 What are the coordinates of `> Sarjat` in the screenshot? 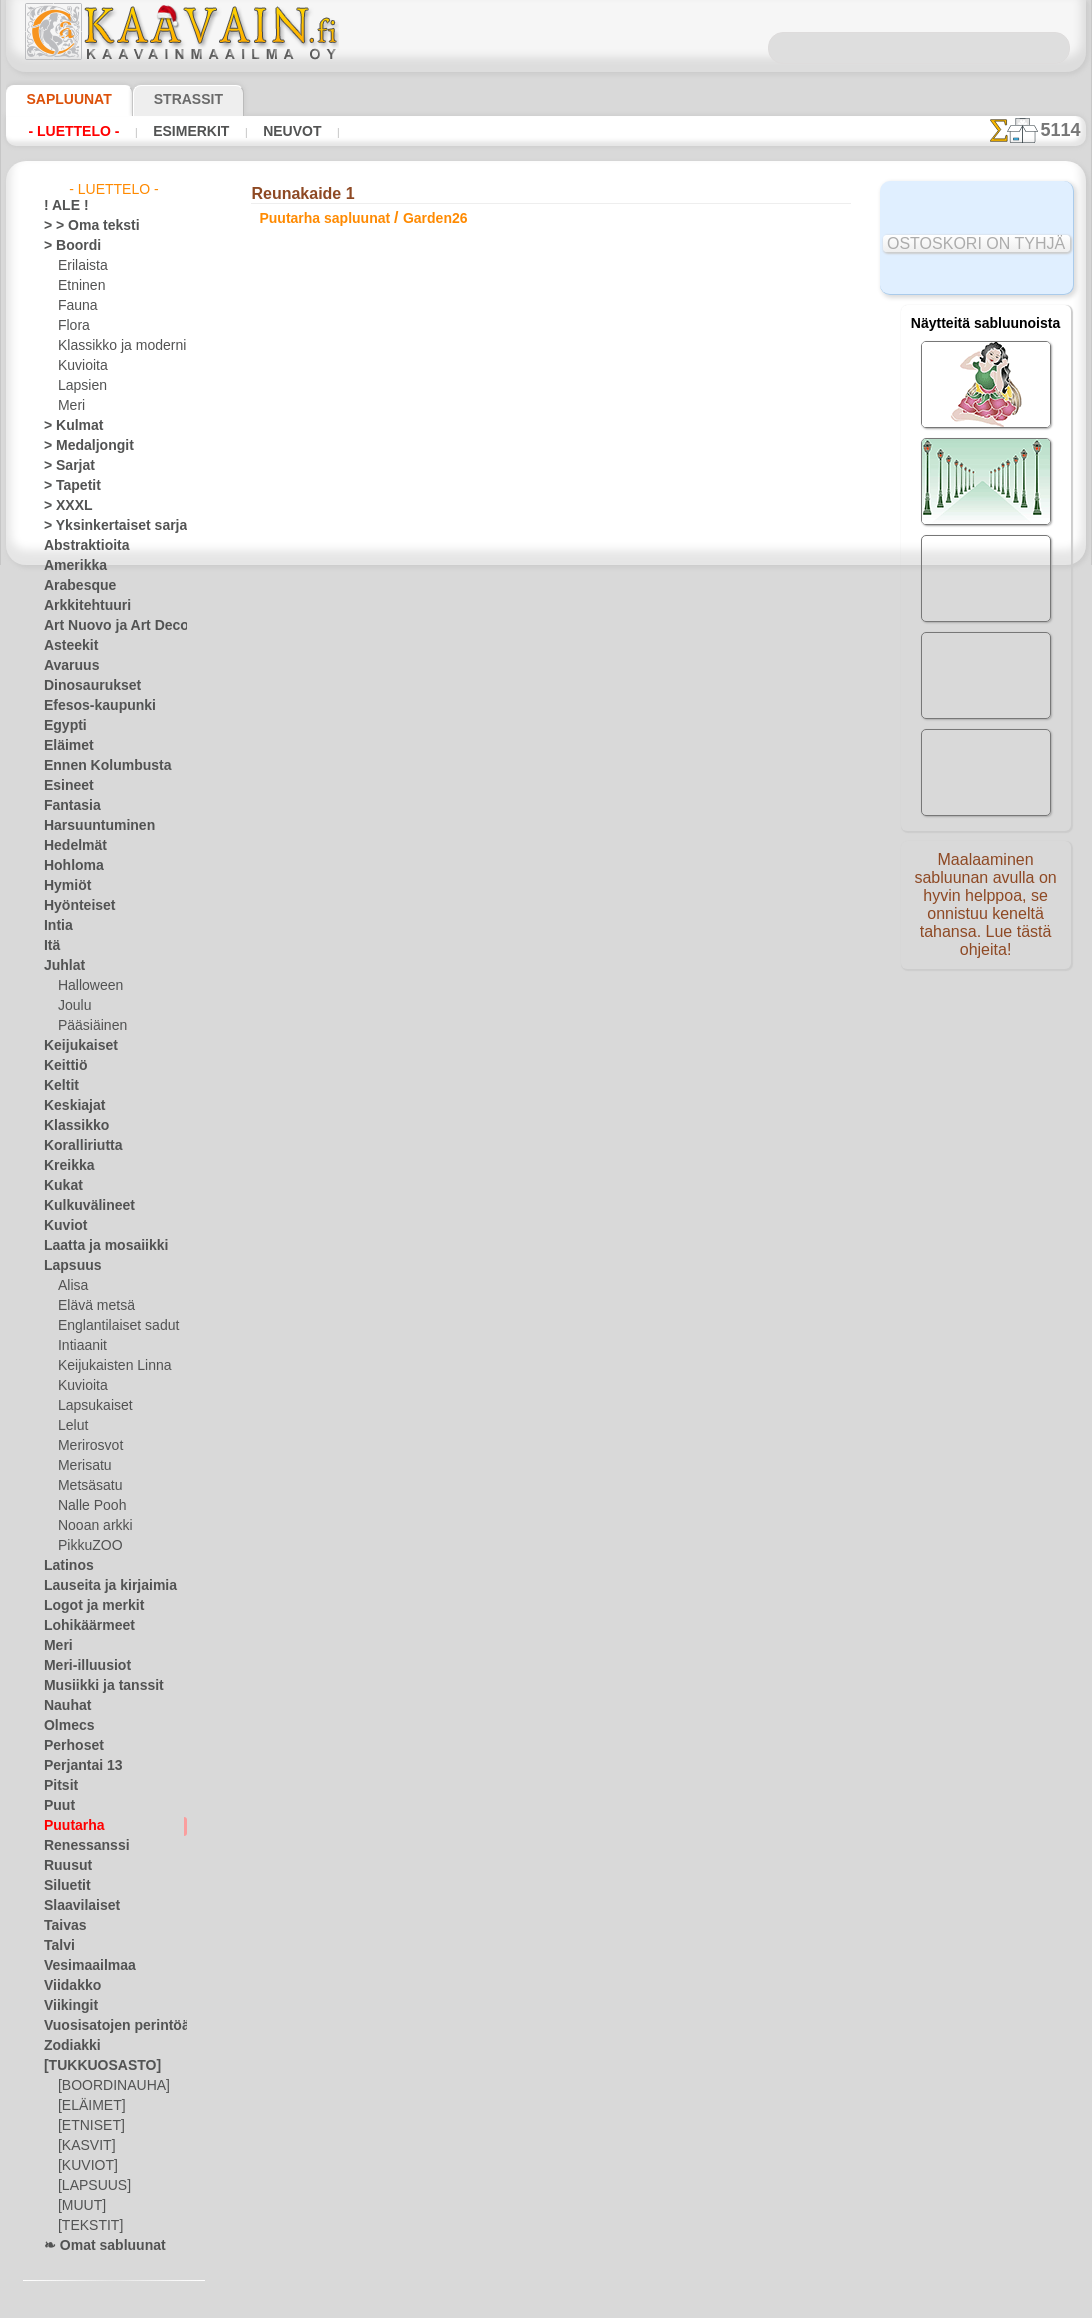 It's located at (65, 466).